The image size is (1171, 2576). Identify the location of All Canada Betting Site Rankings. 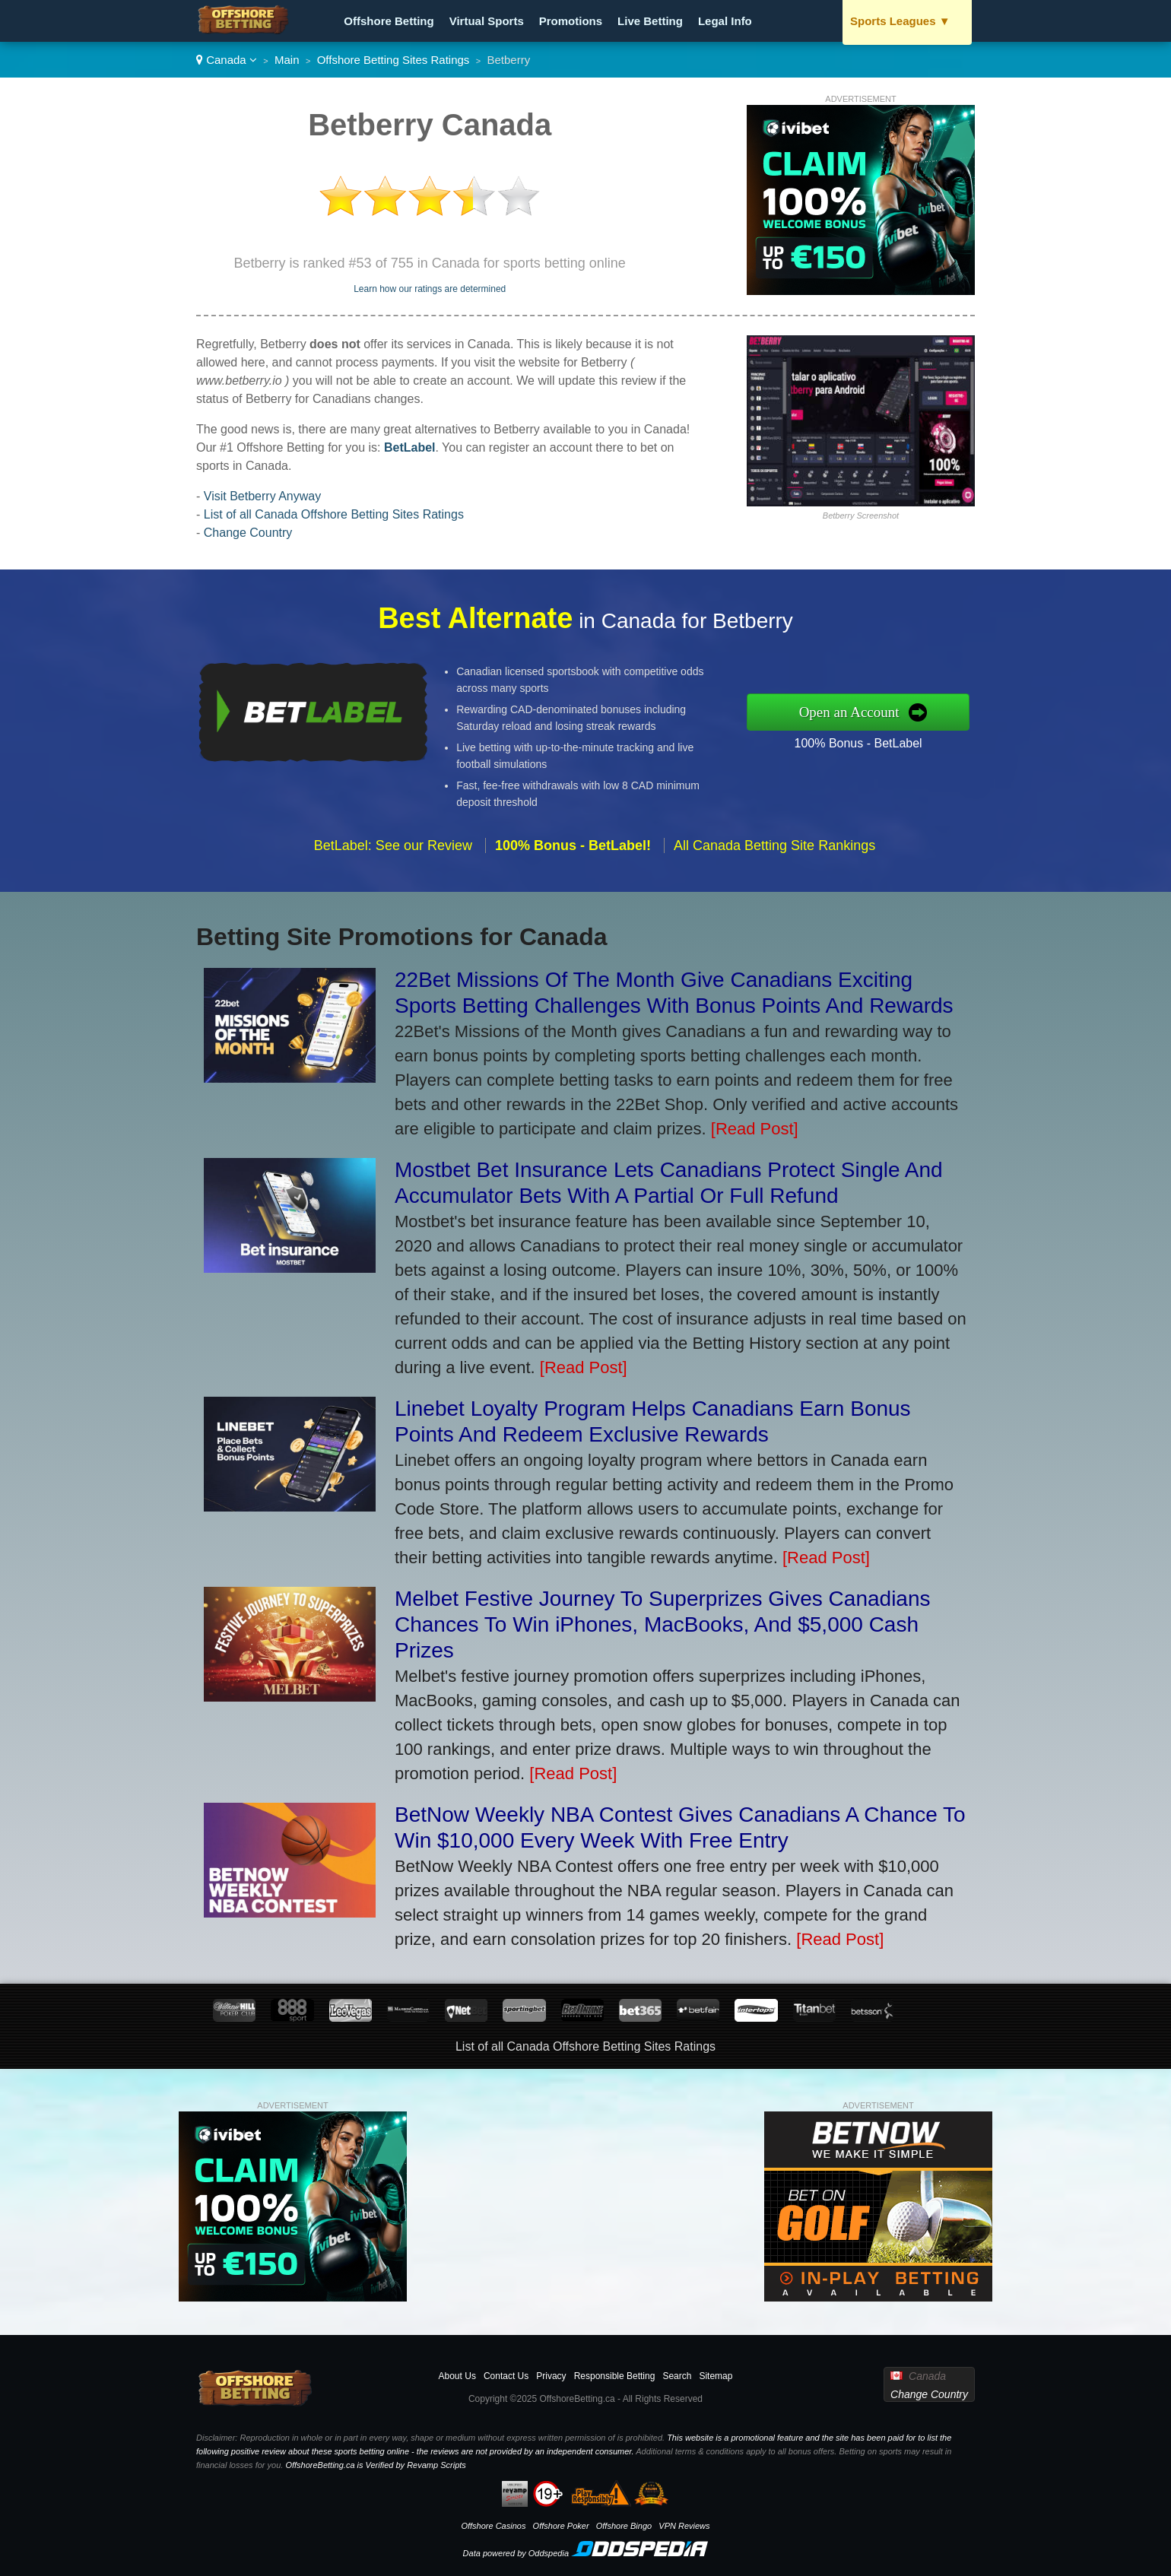
(774, 854).